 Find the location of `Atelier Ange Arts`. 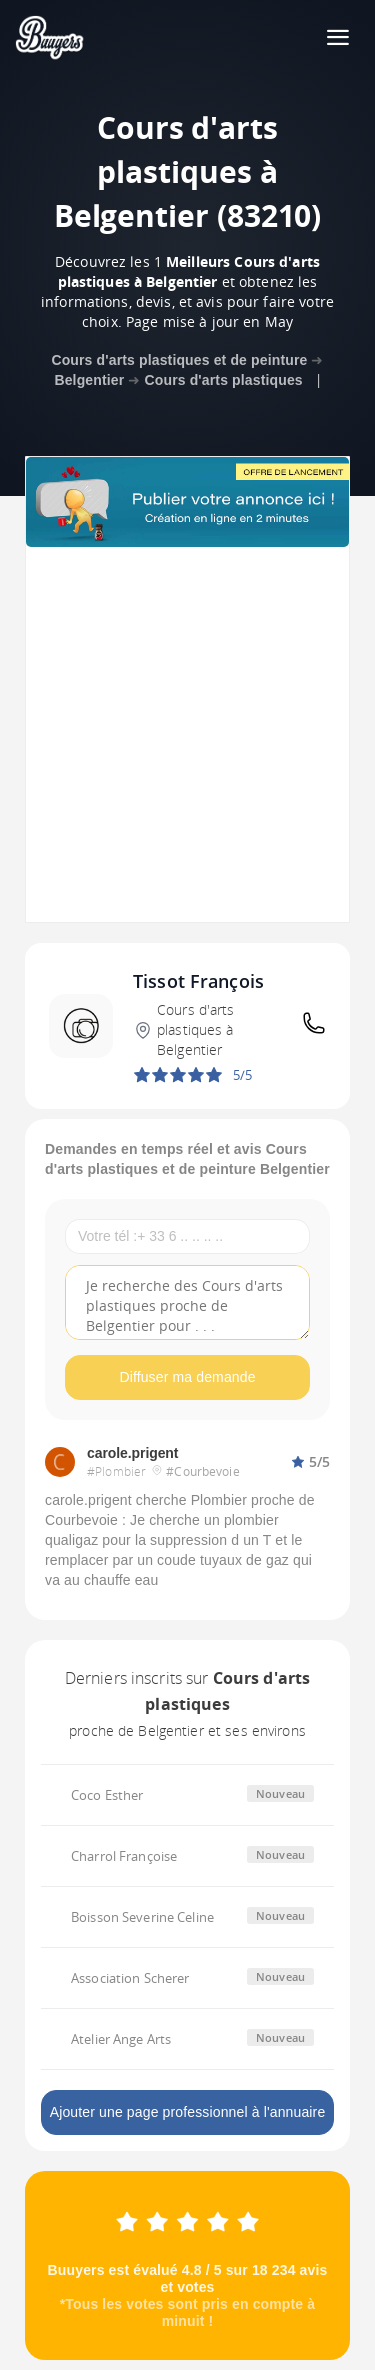

Atelier Ange Arts is located at coordinates (121, 2039).